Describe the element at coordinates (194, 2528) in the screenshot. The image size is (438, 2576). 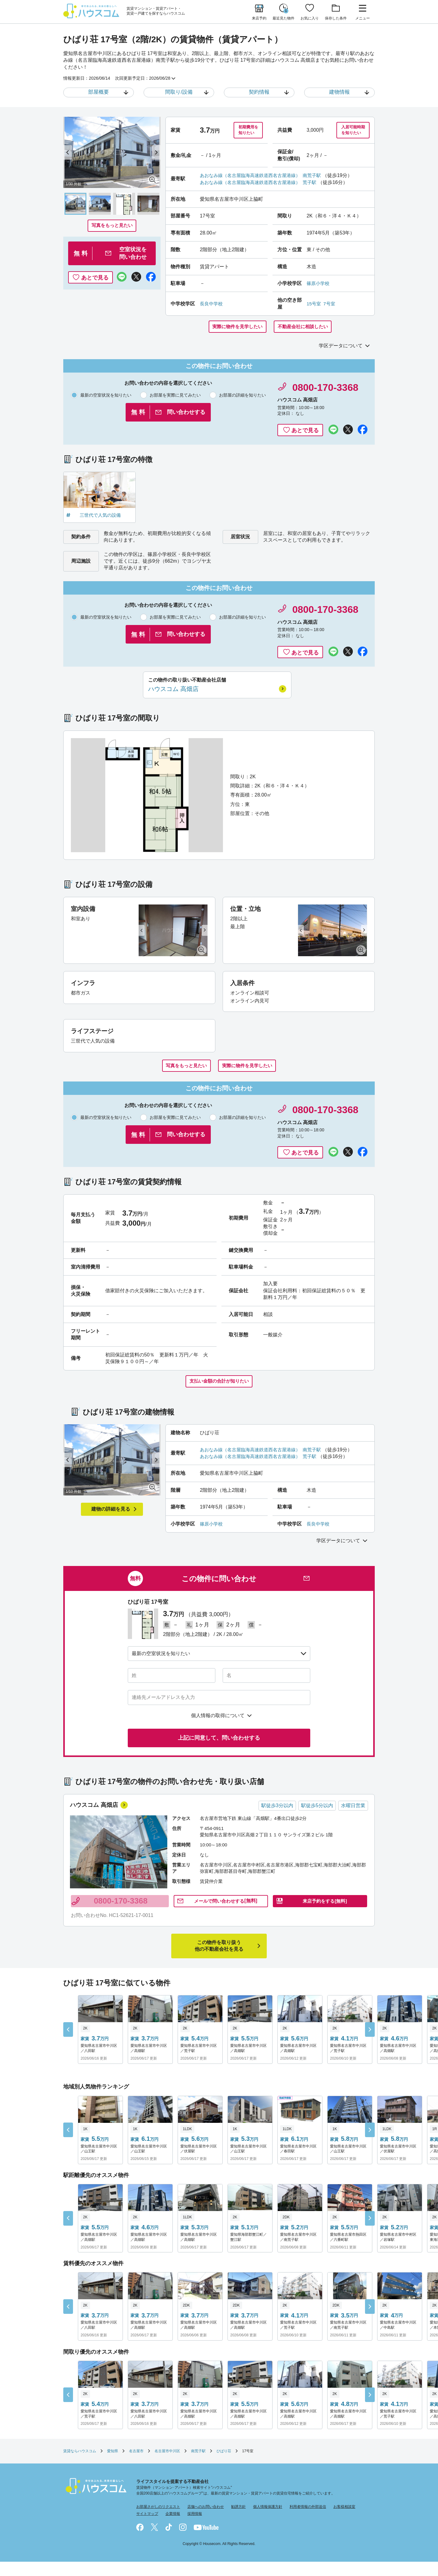
I see `採用情報` at that location.